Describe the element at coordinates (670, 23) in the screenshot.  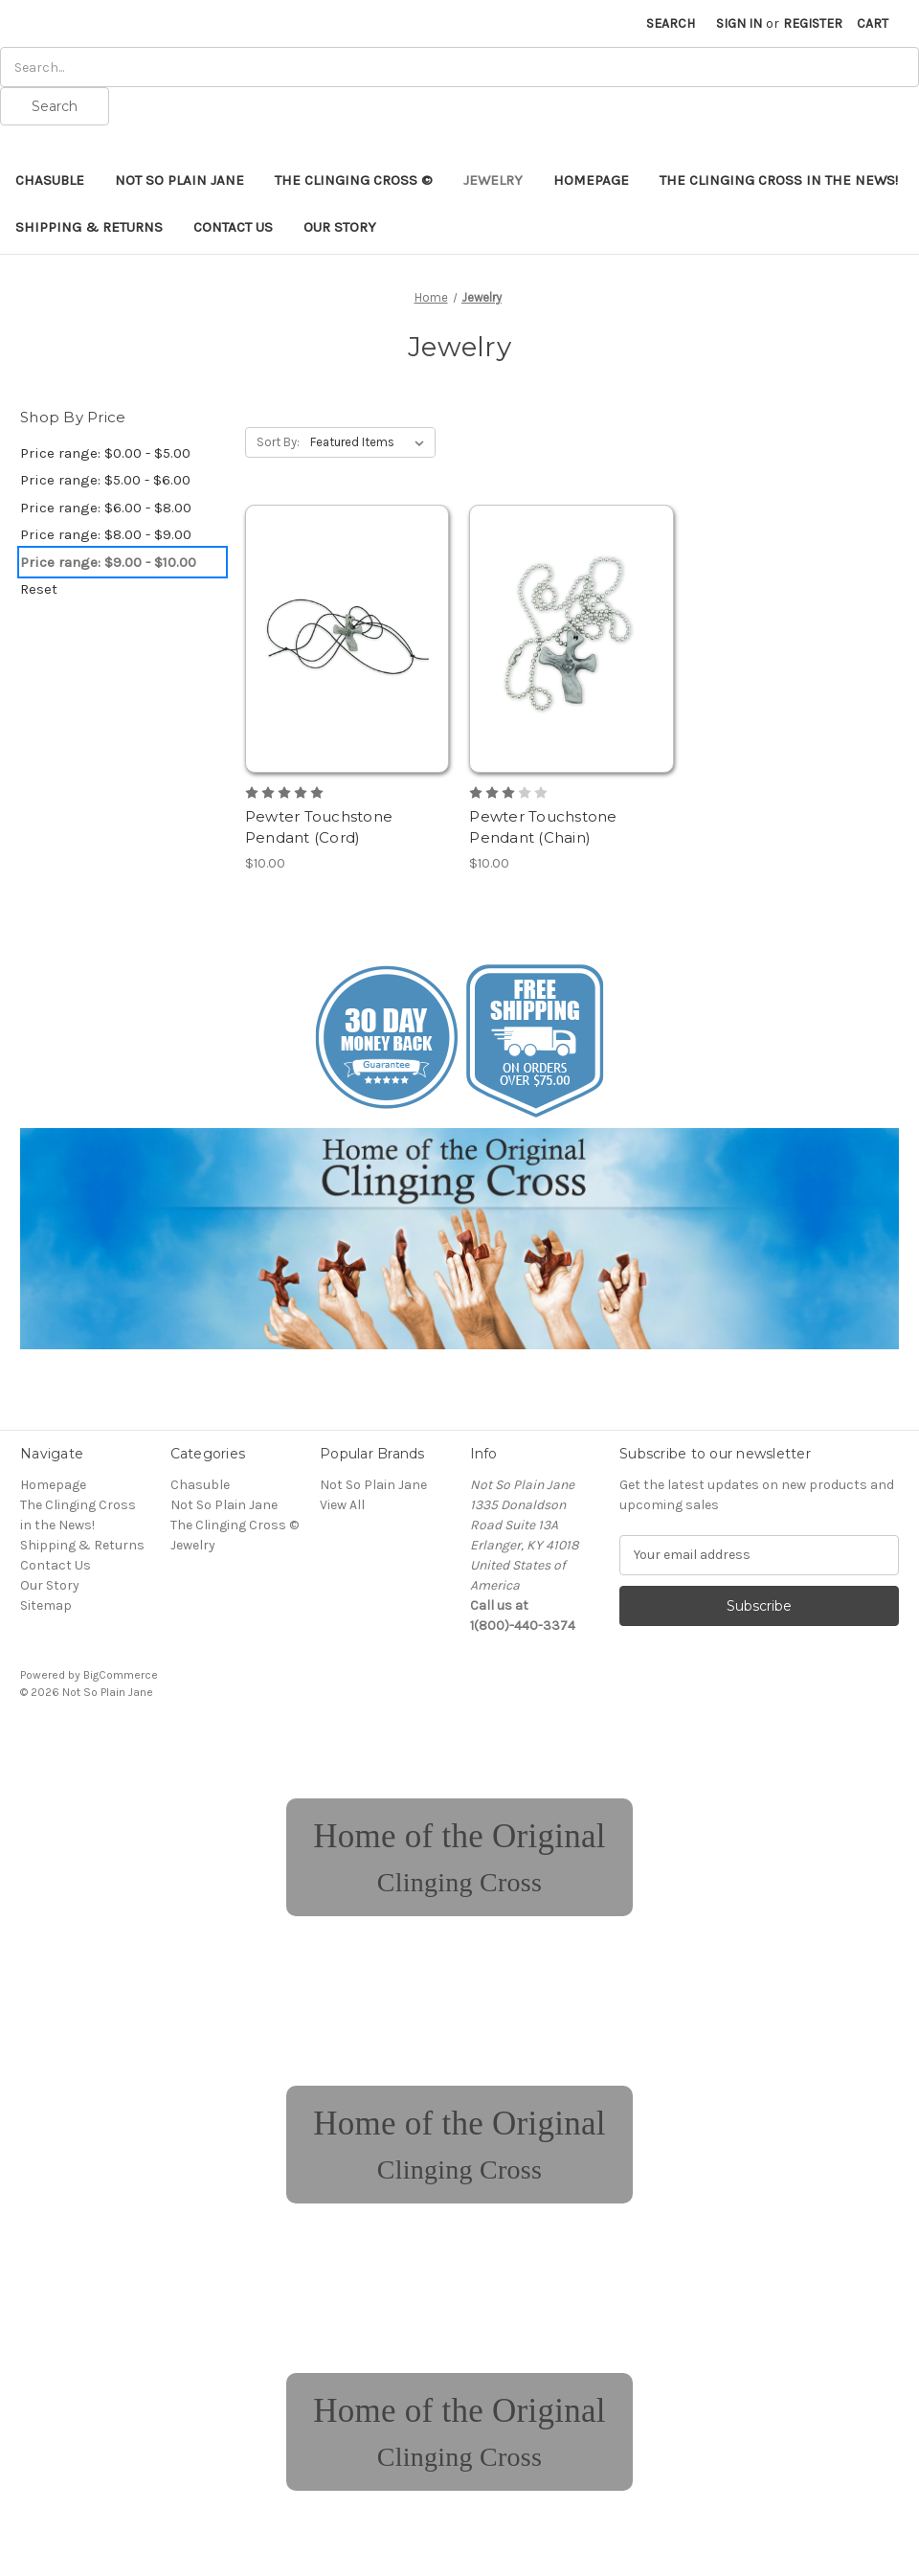
I see `Search` at that location.